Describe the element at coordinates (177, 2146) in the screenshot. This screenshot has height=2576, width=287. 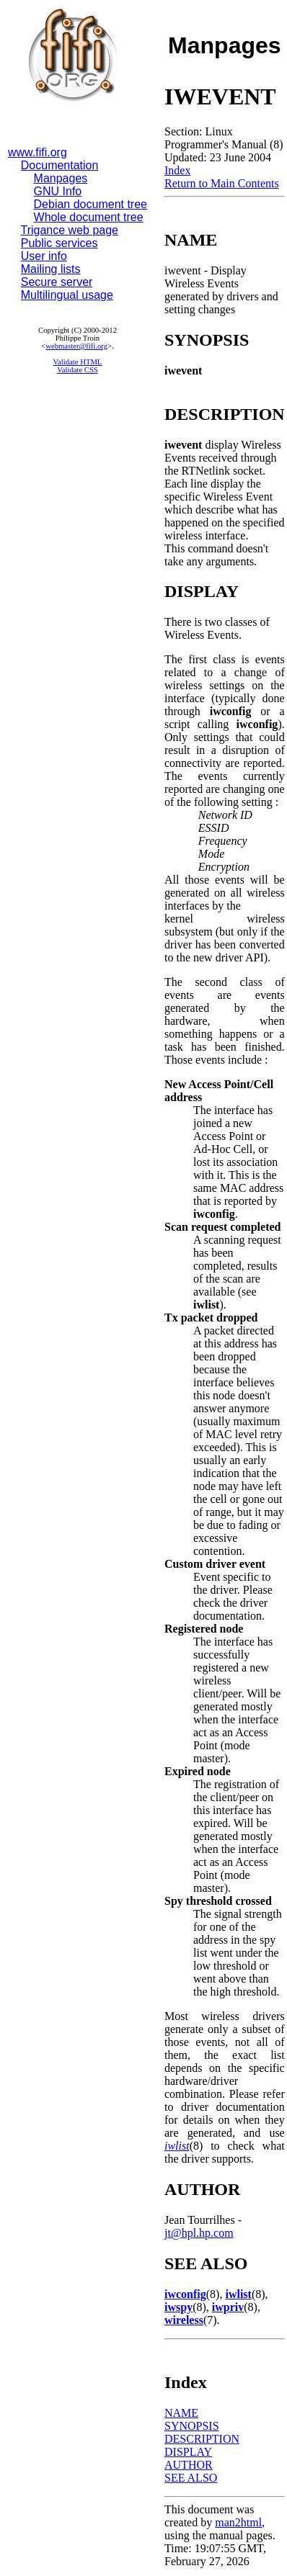
I see `iwlist` at that location.